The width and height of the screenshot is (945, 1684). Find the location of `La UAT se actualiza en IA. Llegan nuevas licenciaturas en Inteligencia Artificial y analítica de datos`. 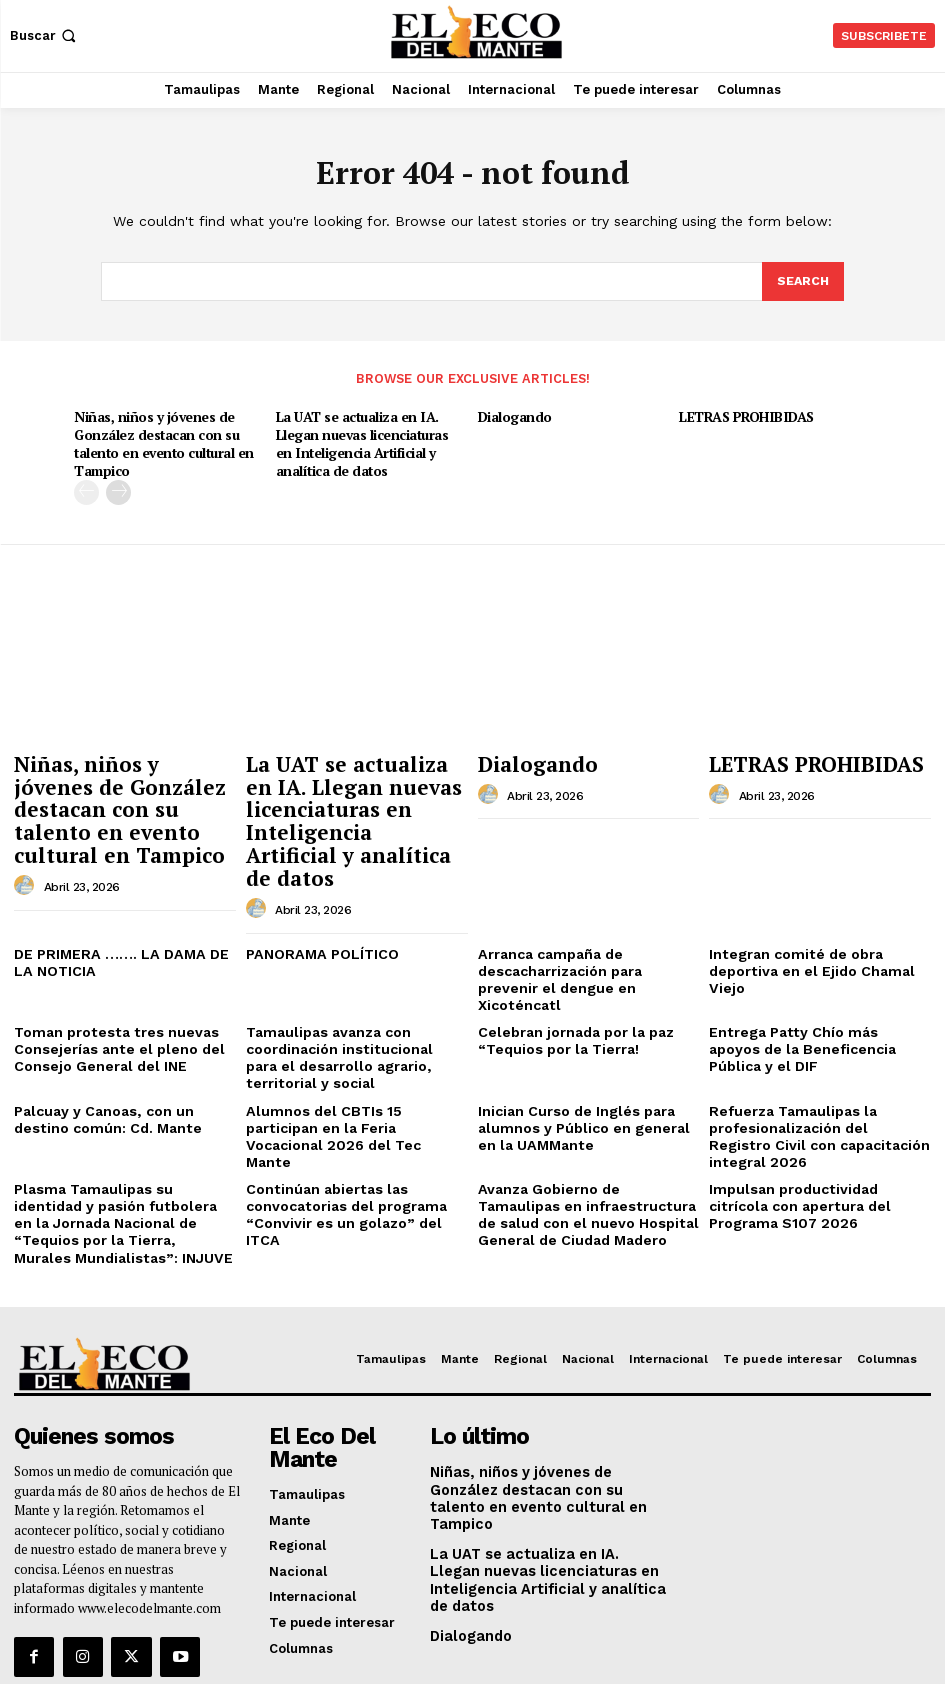

La UAT se actualiza en IA. Llegan nuevas licenciaturas en Inteligencia Artificial y analítica de datos is located at coordinates (372, 440).